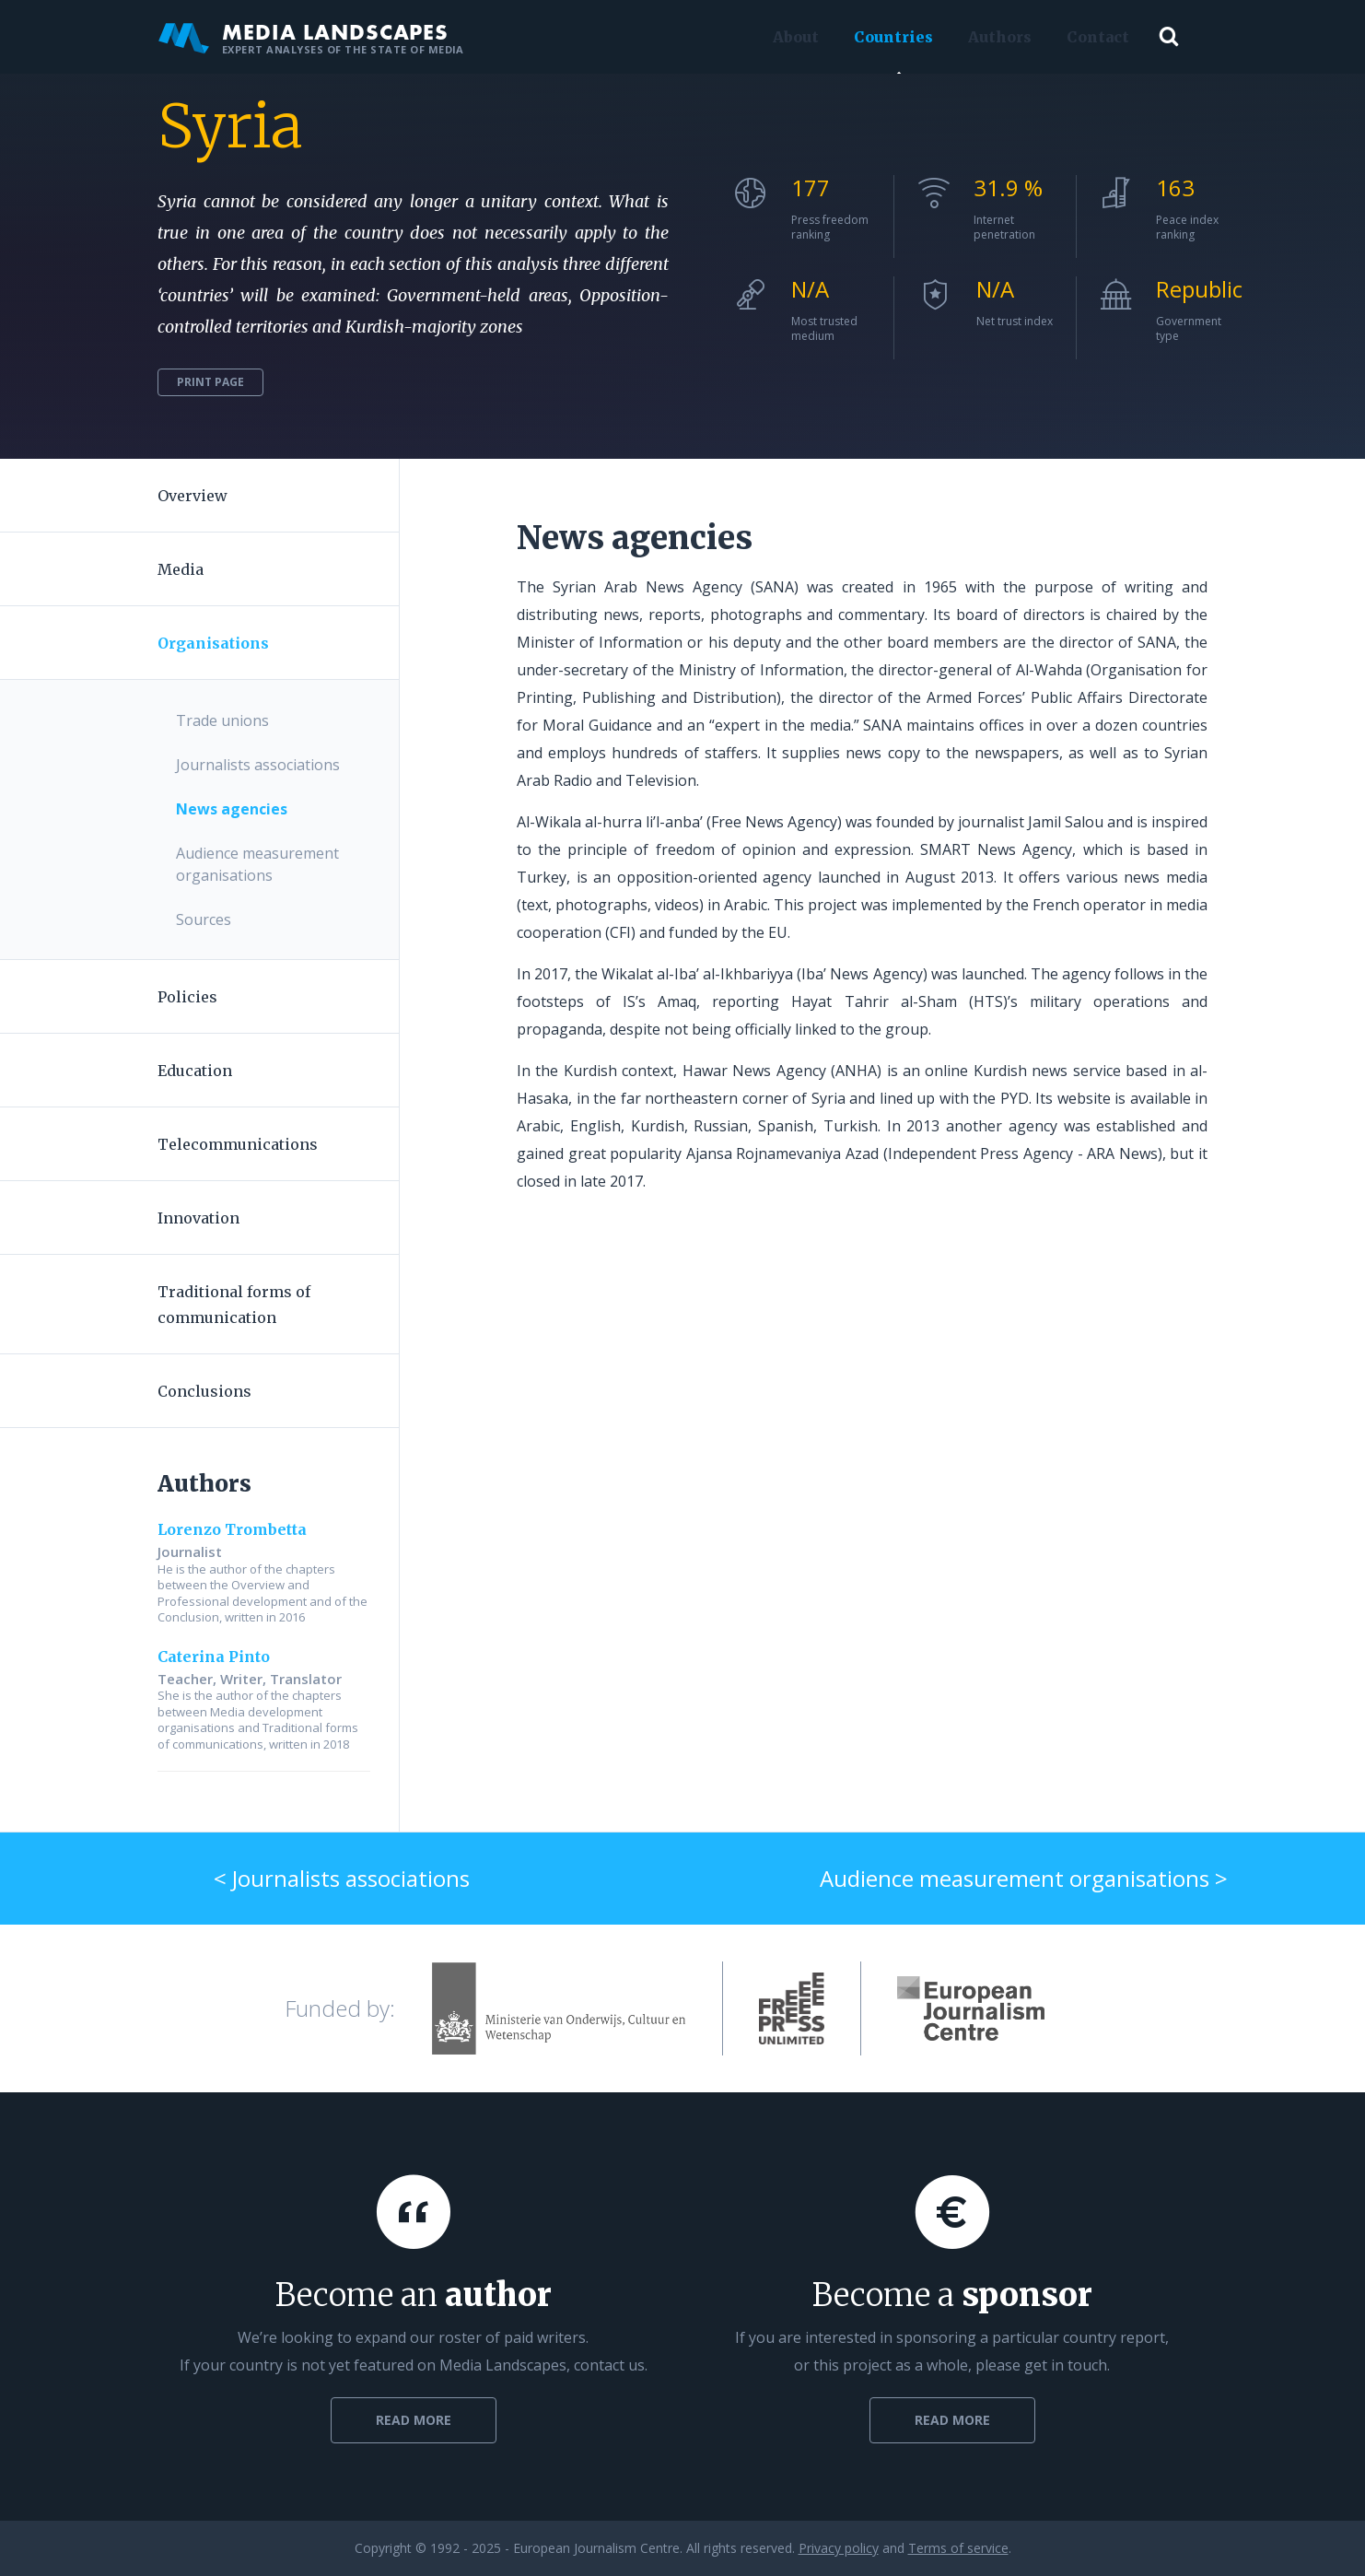 The image size is (1365, 2576). What do you see at coordinates (198, 1218) in the screenshot?
I see `Innovation` at bounding box center [198, 1218].